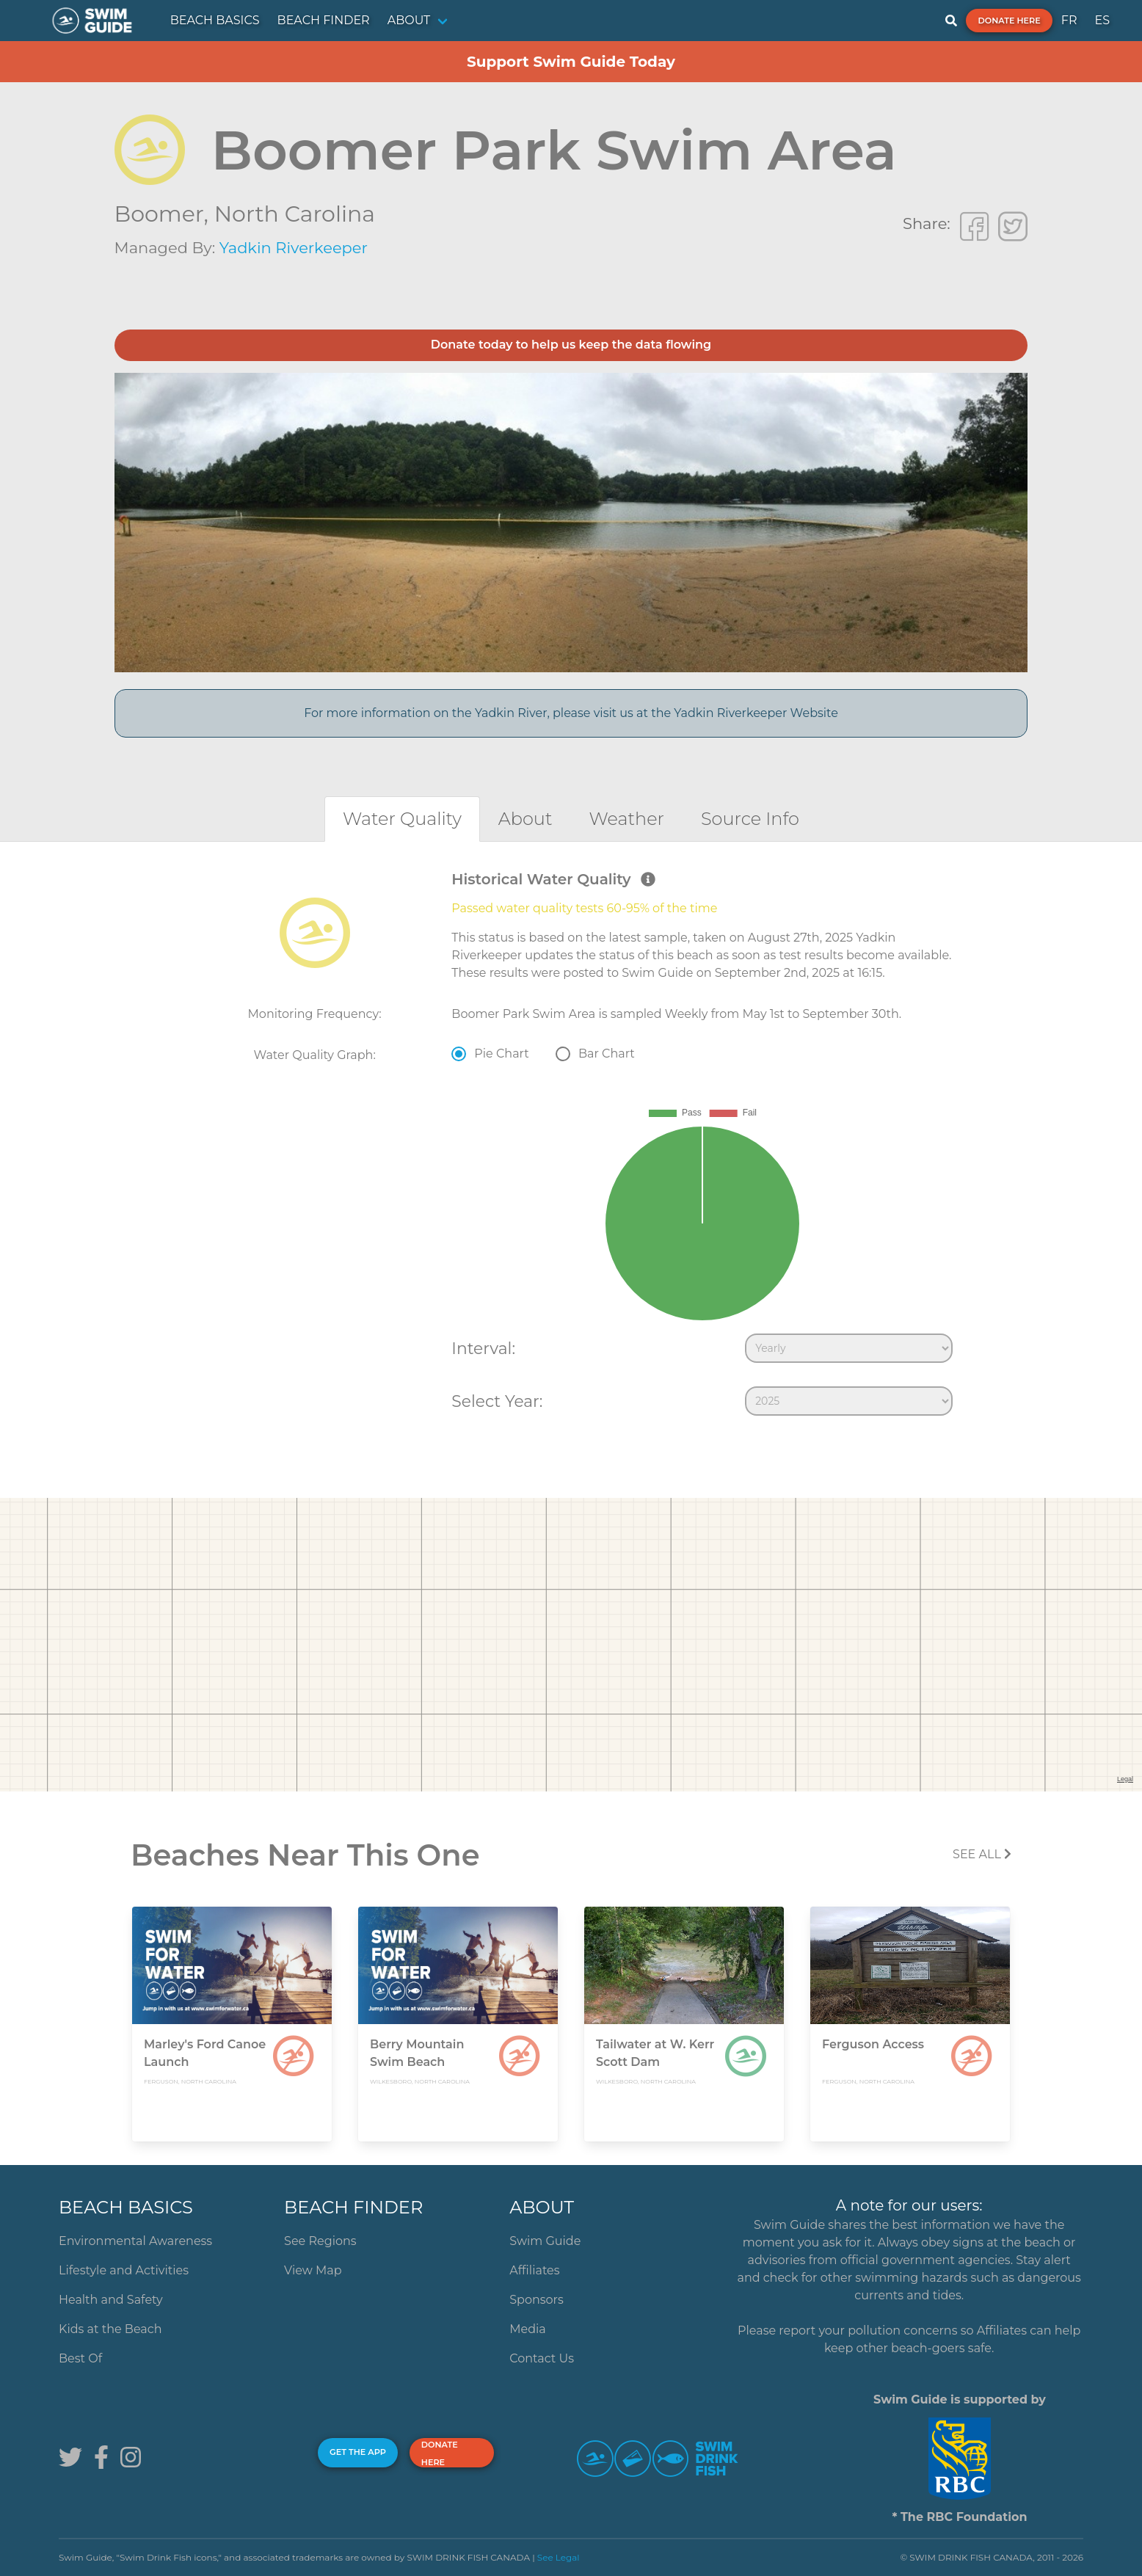 Image resolution: width=1142 pixels, height=2576 pixels. What do you see at coordinates (293, 248) in the screenshot?
I see `Yadkin Riverkeeper` at bounding box center [293, 248].